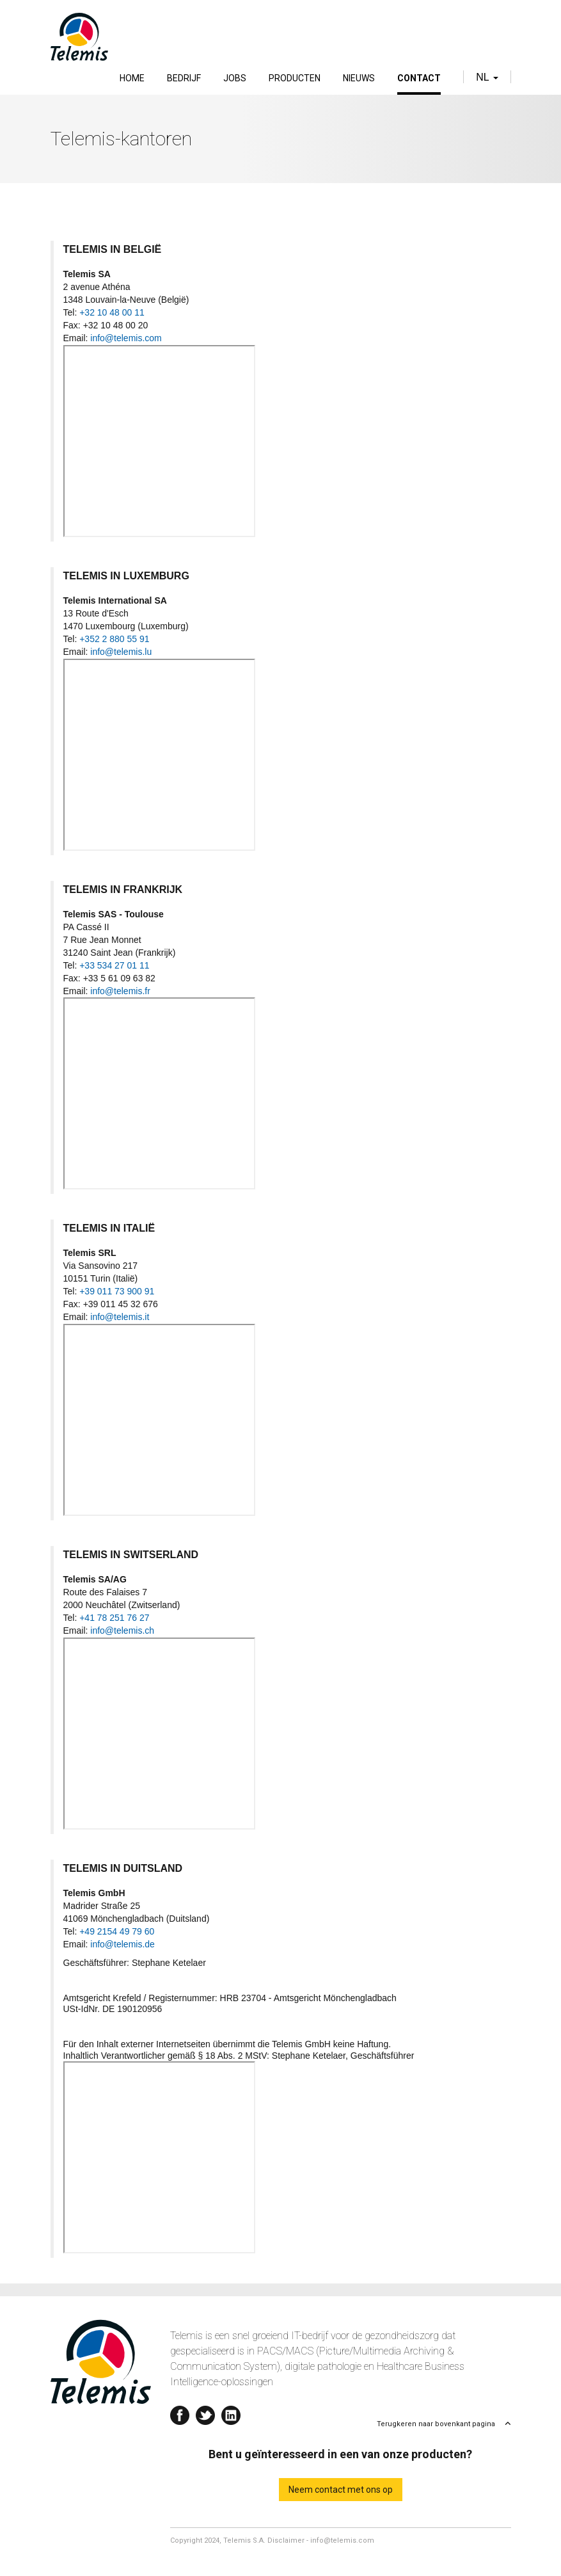 The height and width of the screenshot is (2576, 561). Describe the element at coordinates (342, 2540) in the screenshot. I see `info@telemis.com` at that location.